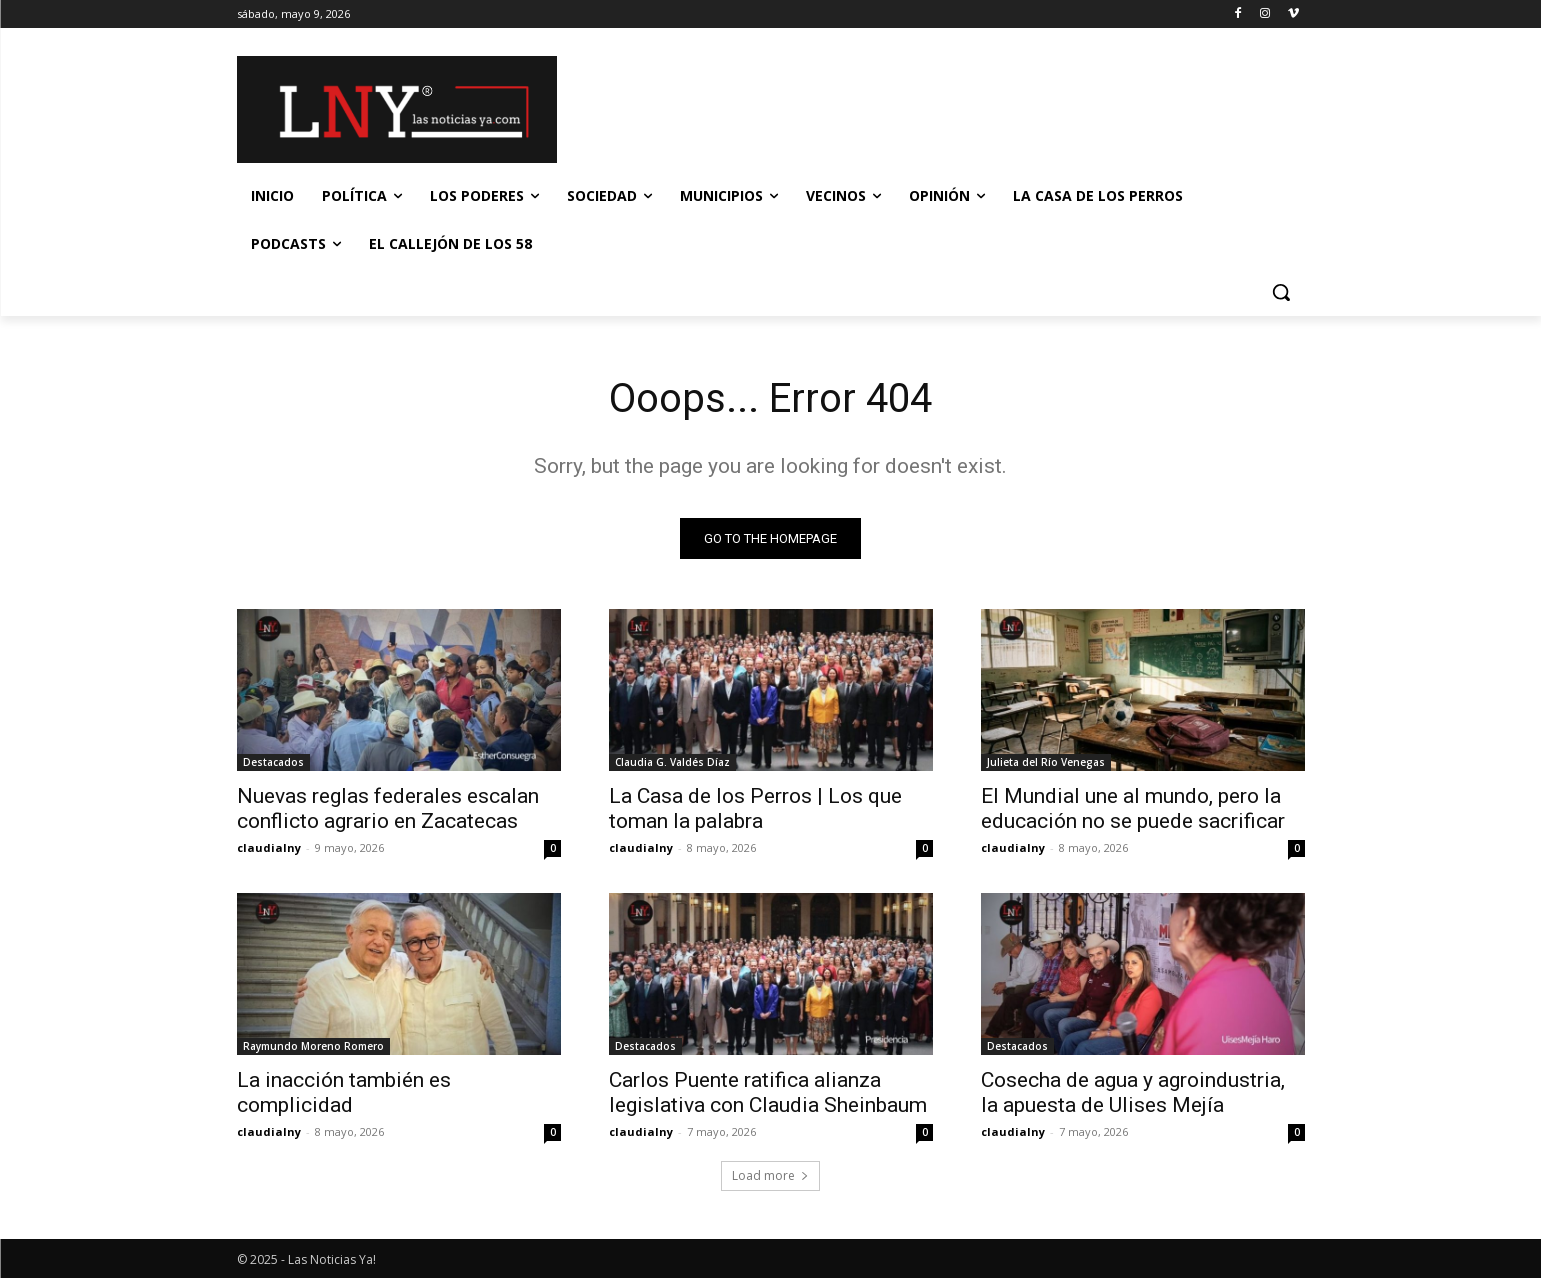 The width and height of the screenshot is (1541, 1278). Describe the element at coordinates (770, 1175) in the screenshot. I see `Load more` at that location.